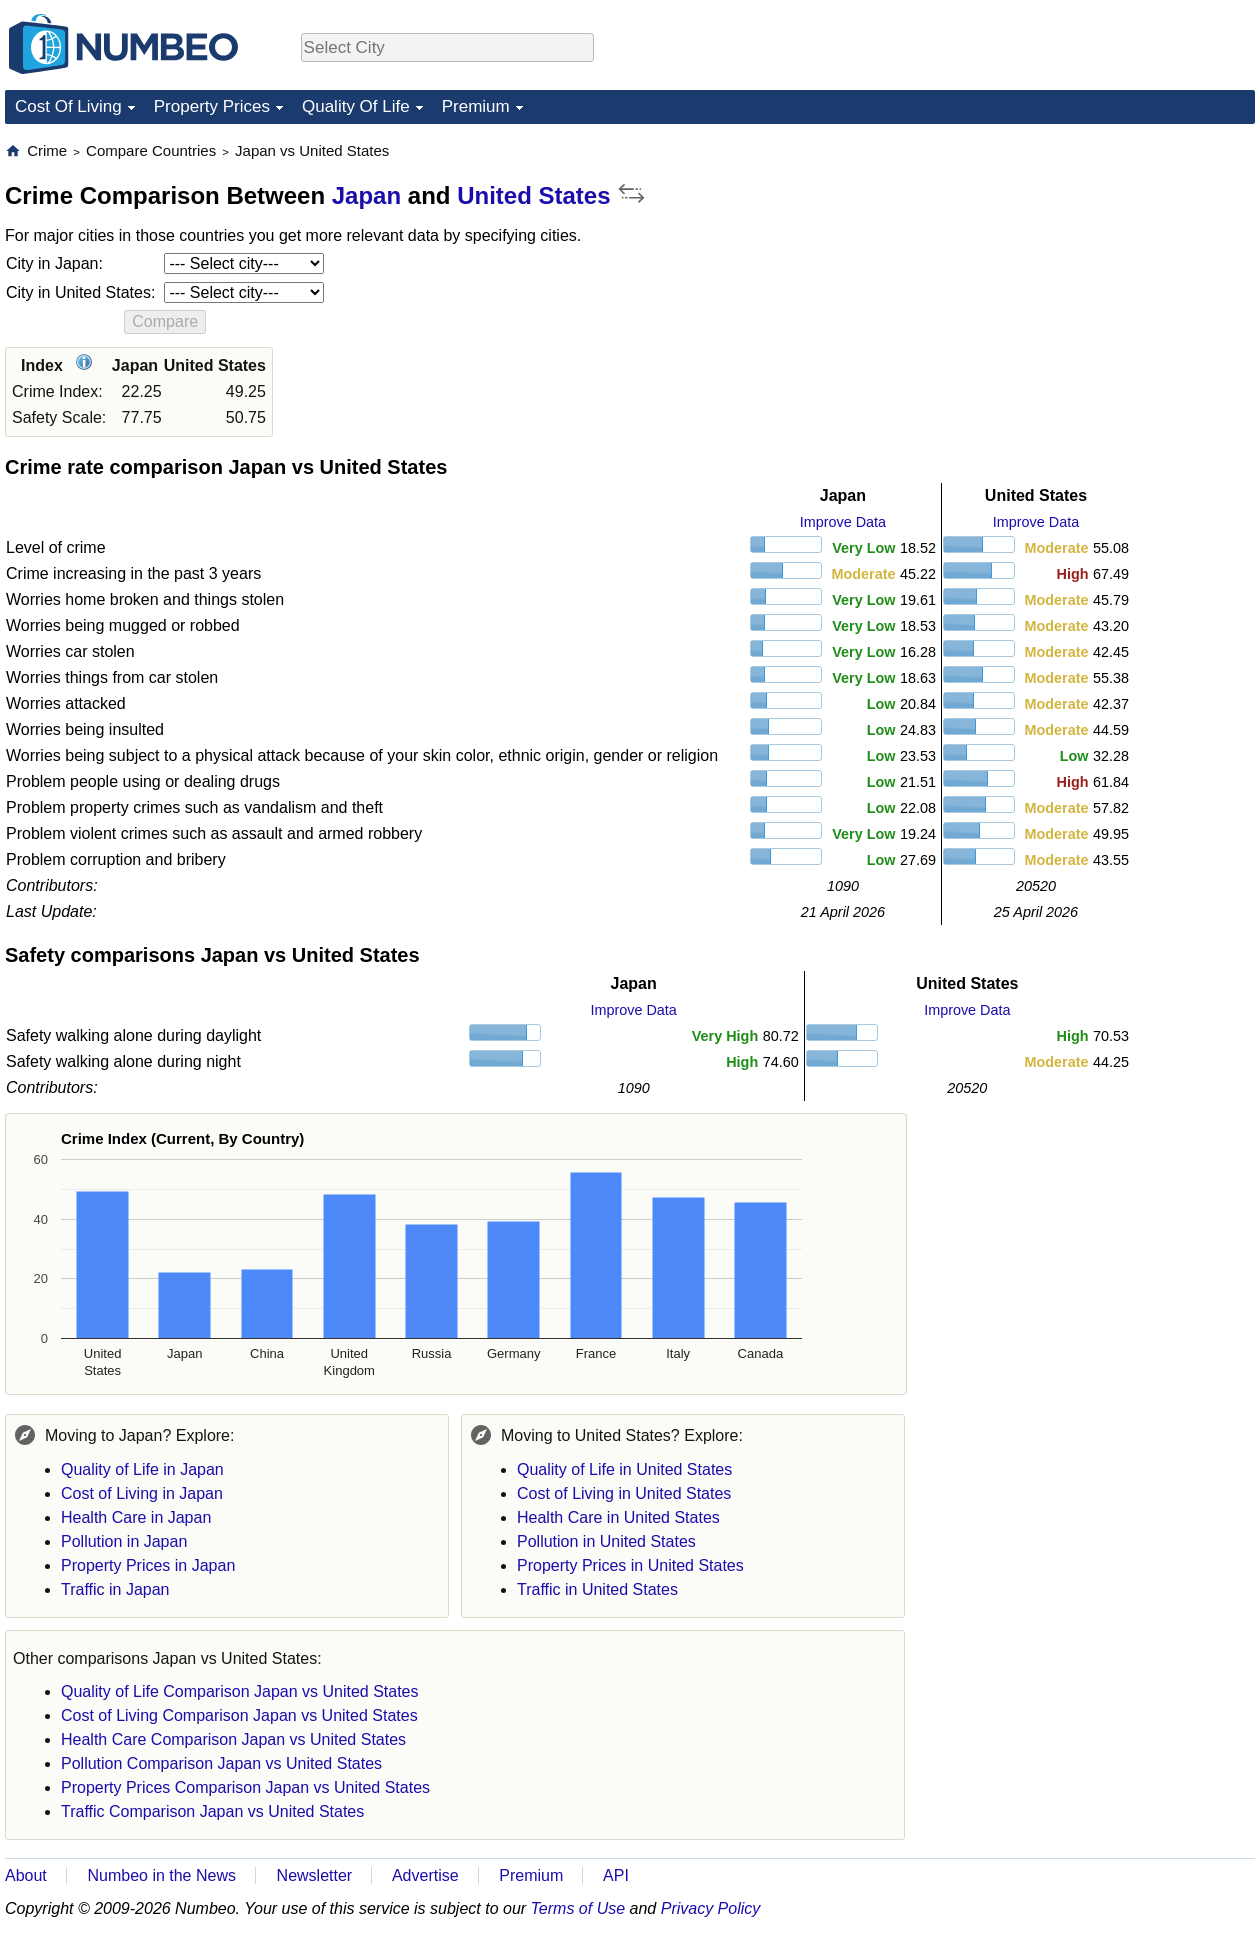 The width and height of the screenshot is (1260, 1946). Describe the element at coordinates (597, 1589) in the screenshot. I see `Traffic in United States` at that location.